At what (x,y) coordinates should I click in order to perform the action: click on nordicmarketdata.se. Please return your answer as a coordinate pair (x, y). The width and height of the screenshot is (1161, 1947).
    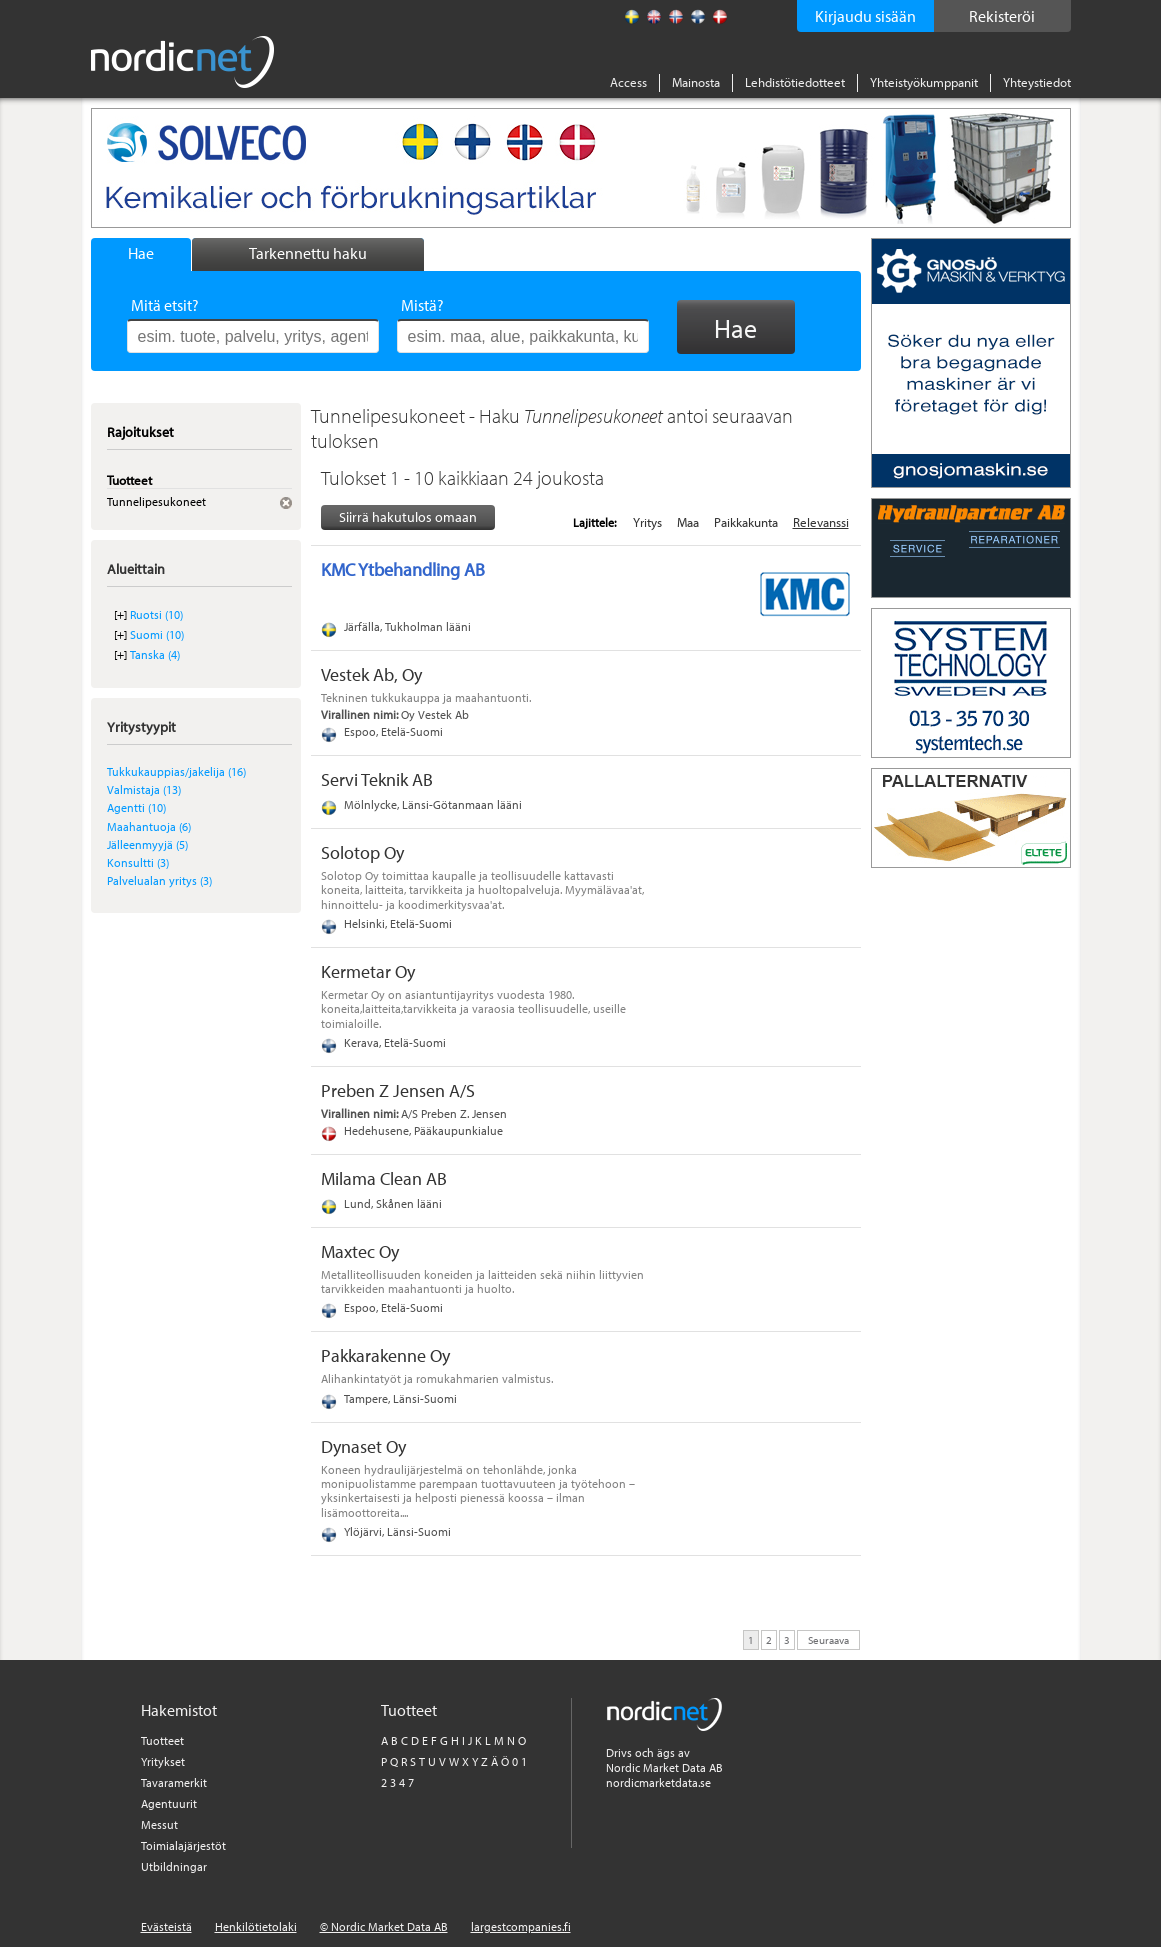
    Looking at the image, I should click on (658, 1782).